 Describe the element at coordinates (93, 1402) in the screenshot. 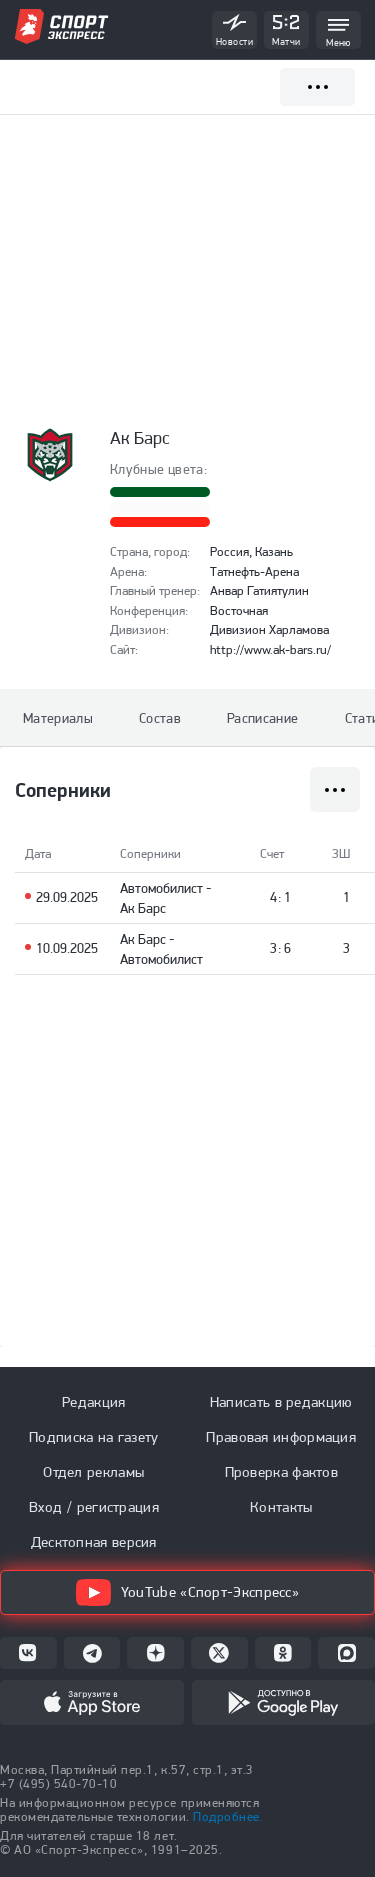

I see `Редакция` at that location.